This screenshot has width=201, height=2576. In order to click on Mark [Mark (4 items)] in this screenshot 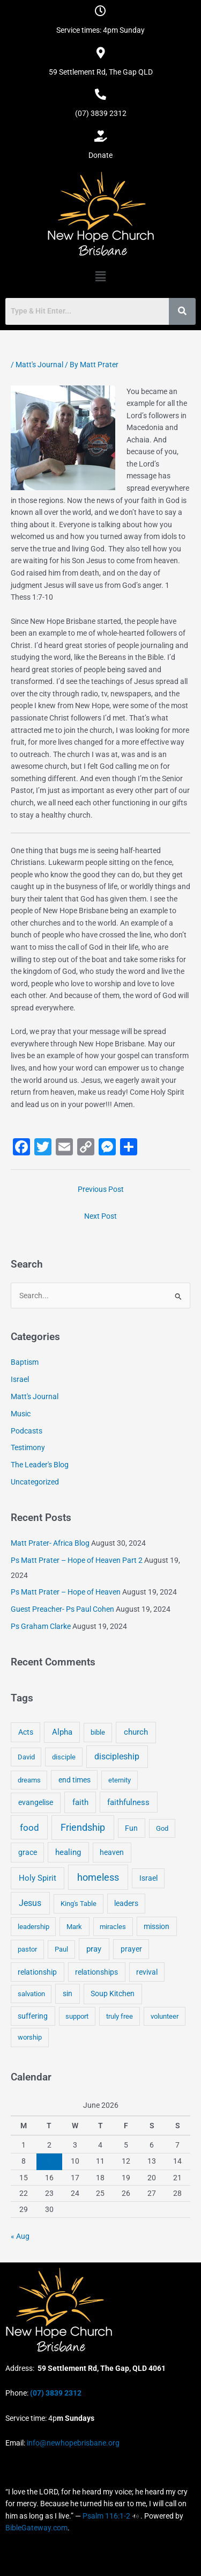, I will do `click(74, 1927)`.